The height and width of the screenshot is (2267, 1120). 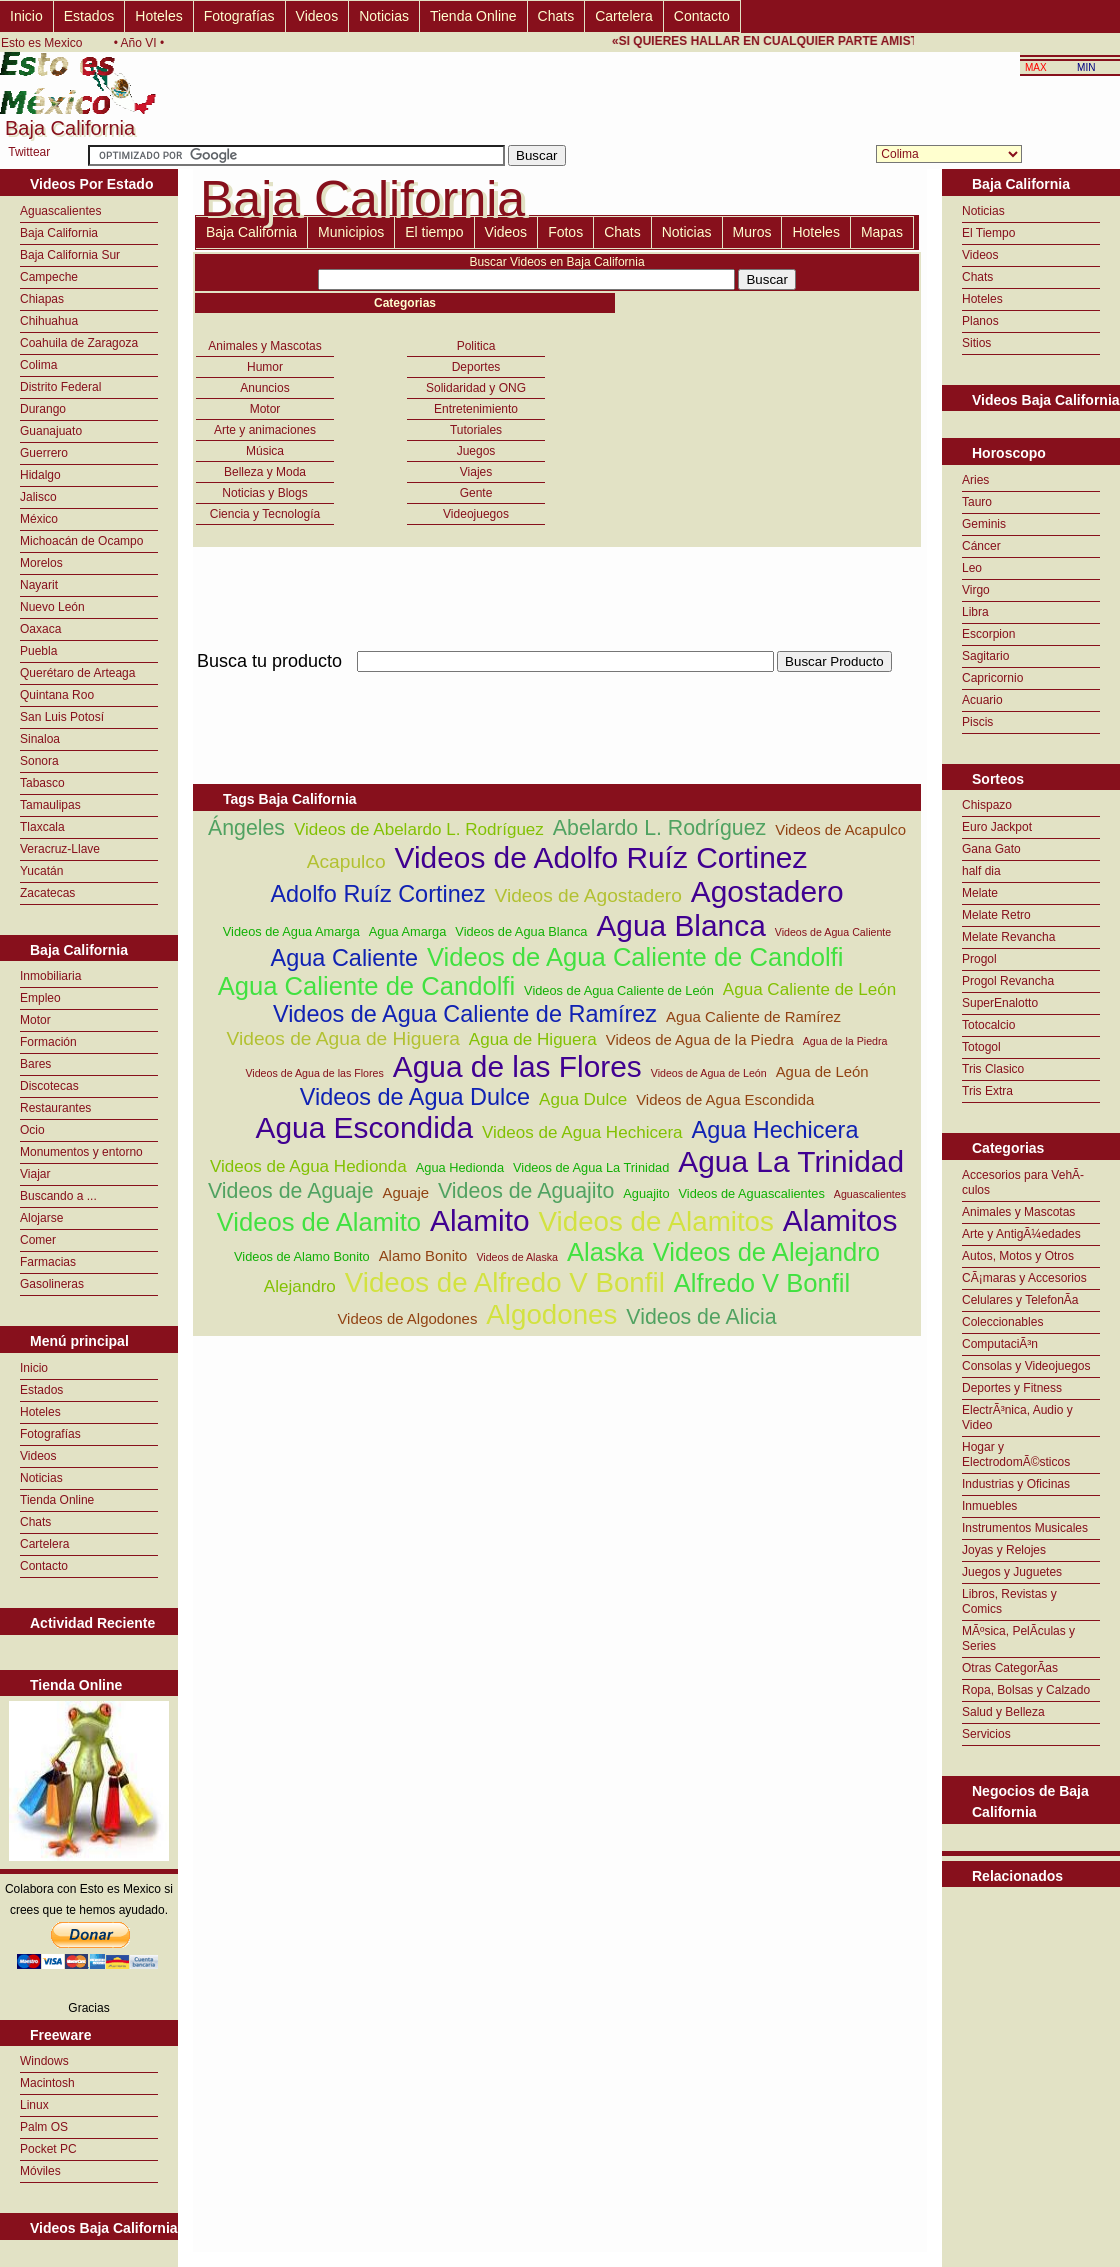 I want to click on Inmuebles, so click(x=989, y=1506).